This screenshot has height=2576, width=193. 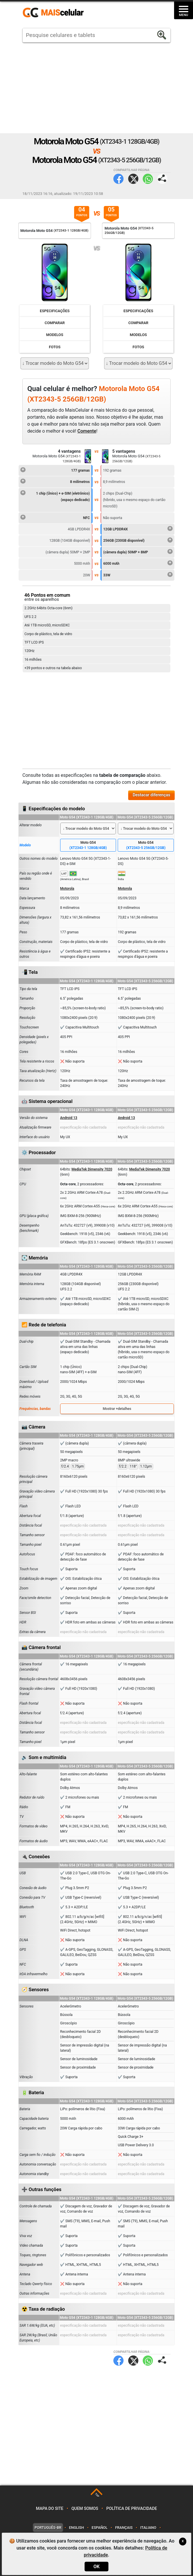 I want to click on MediaTek Dimensity 7020, so click(x=92, y=1169).